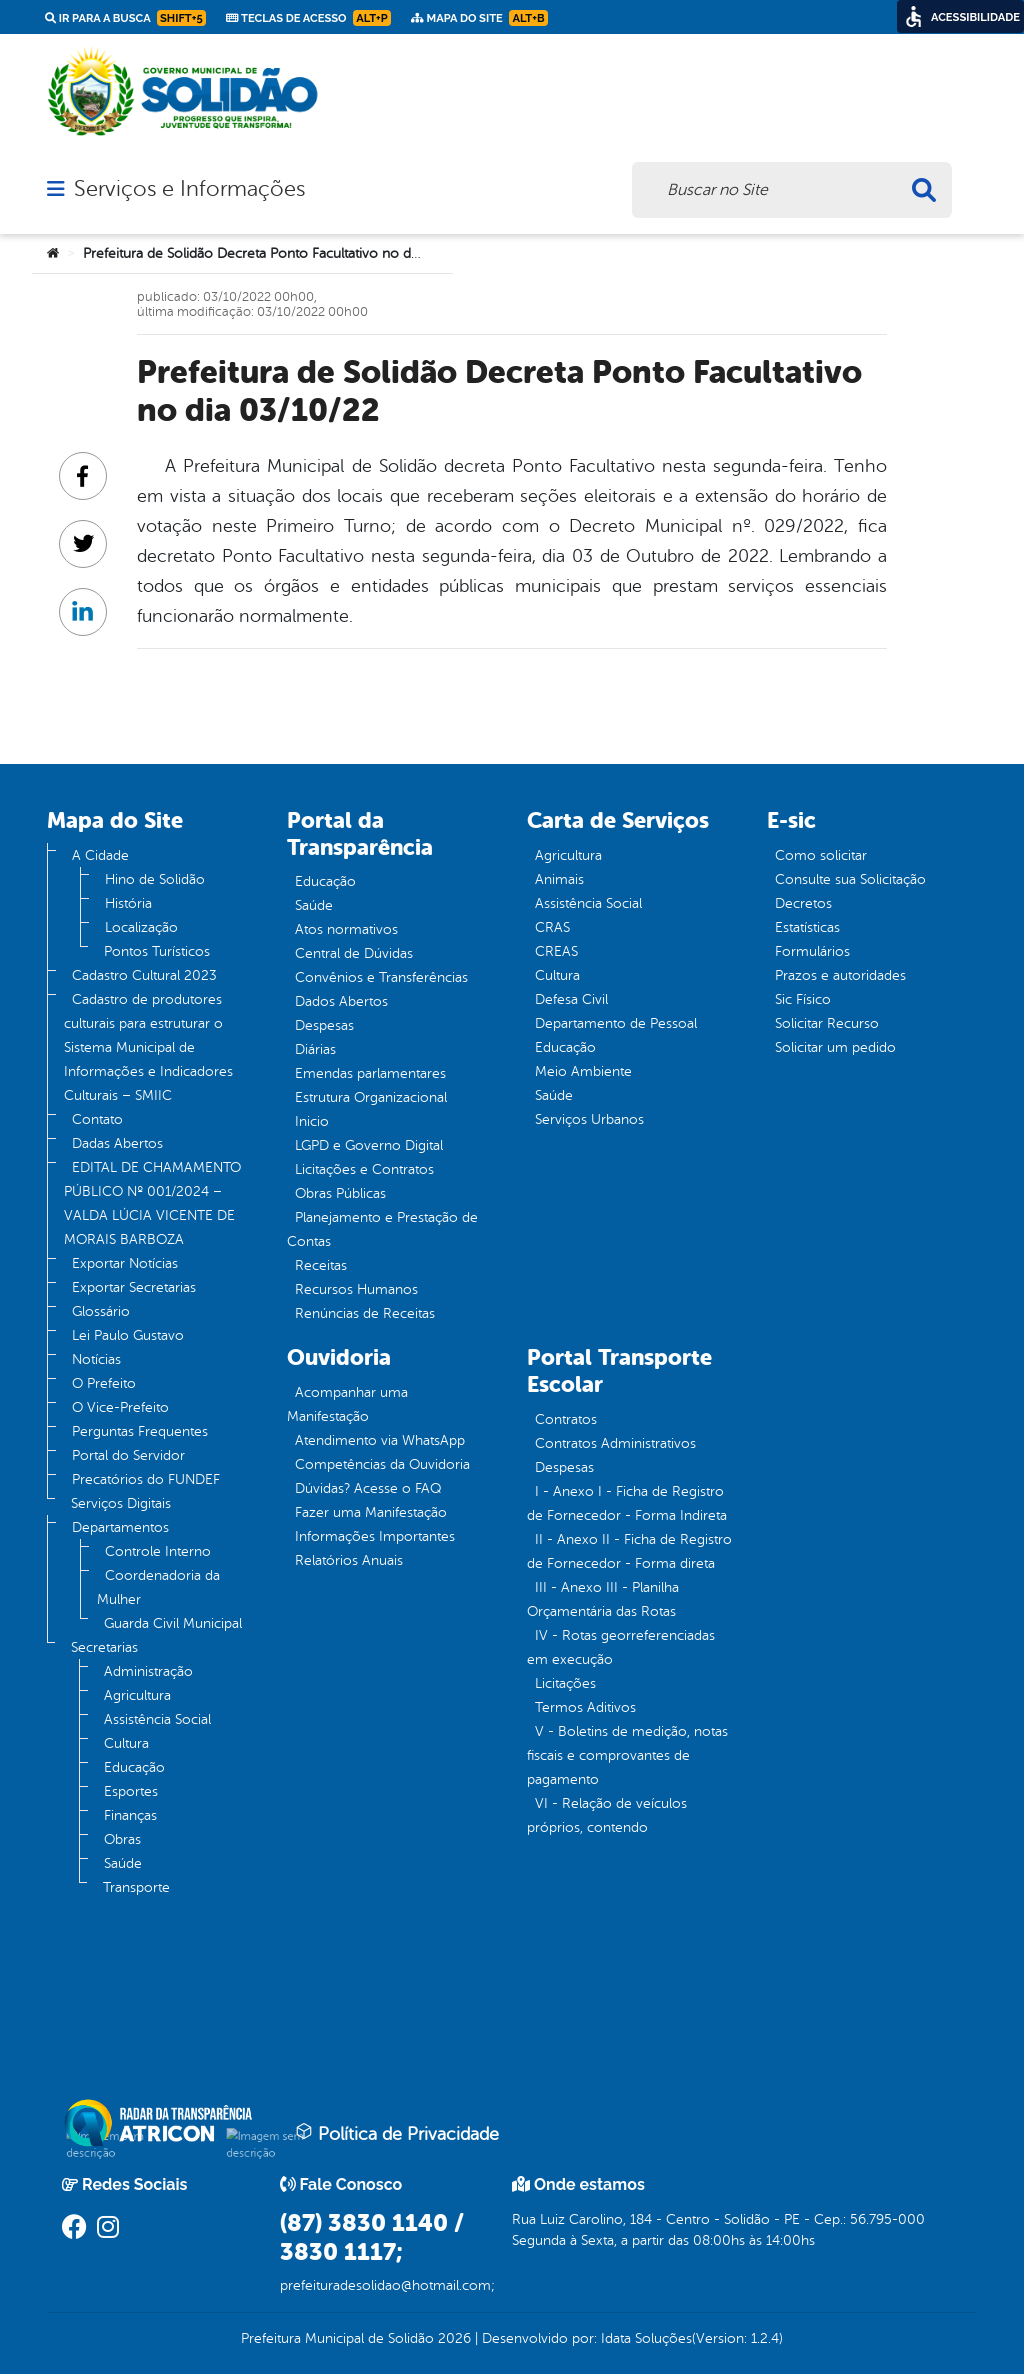 The width and height of the screenshot is (1024, 2374). I want to click on Inicio, so click(312, 1121).